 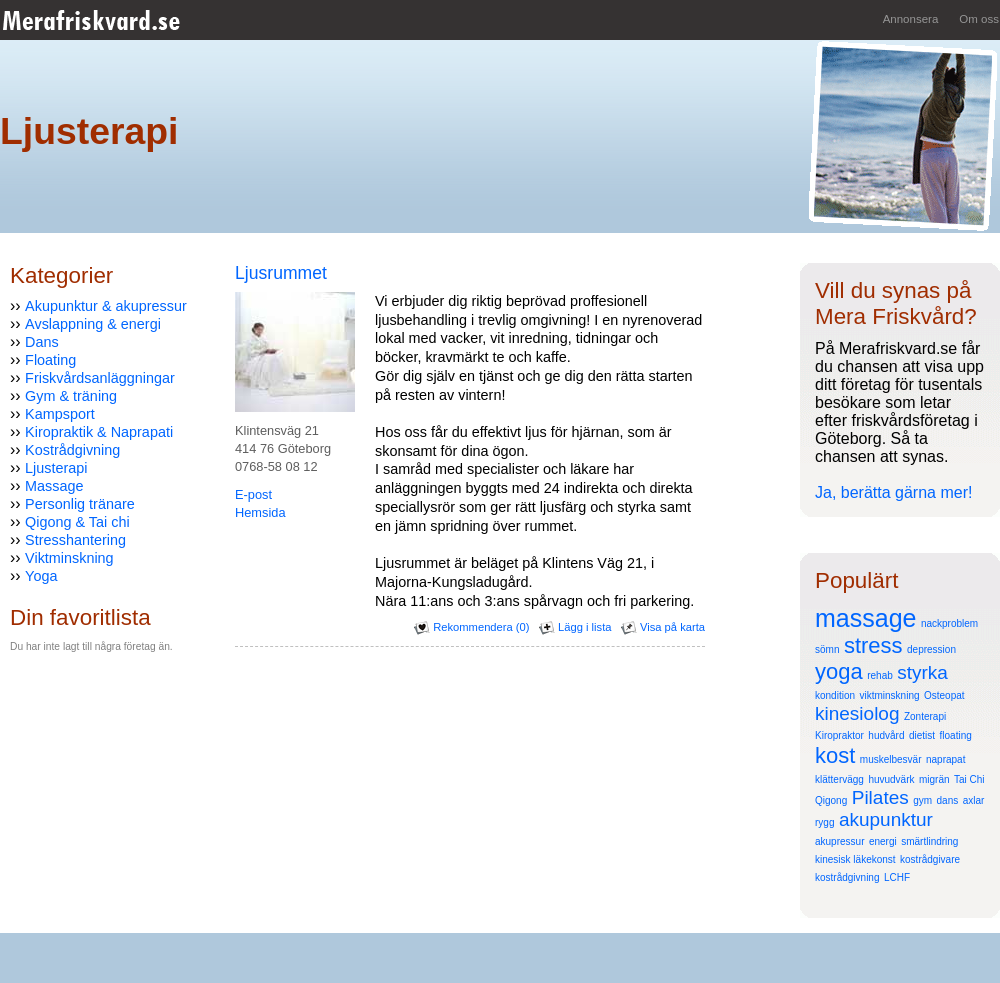 What do you see at coordinates (253, 494) in the screenshot?
I see `E-post` at bounding box center [253, 494].